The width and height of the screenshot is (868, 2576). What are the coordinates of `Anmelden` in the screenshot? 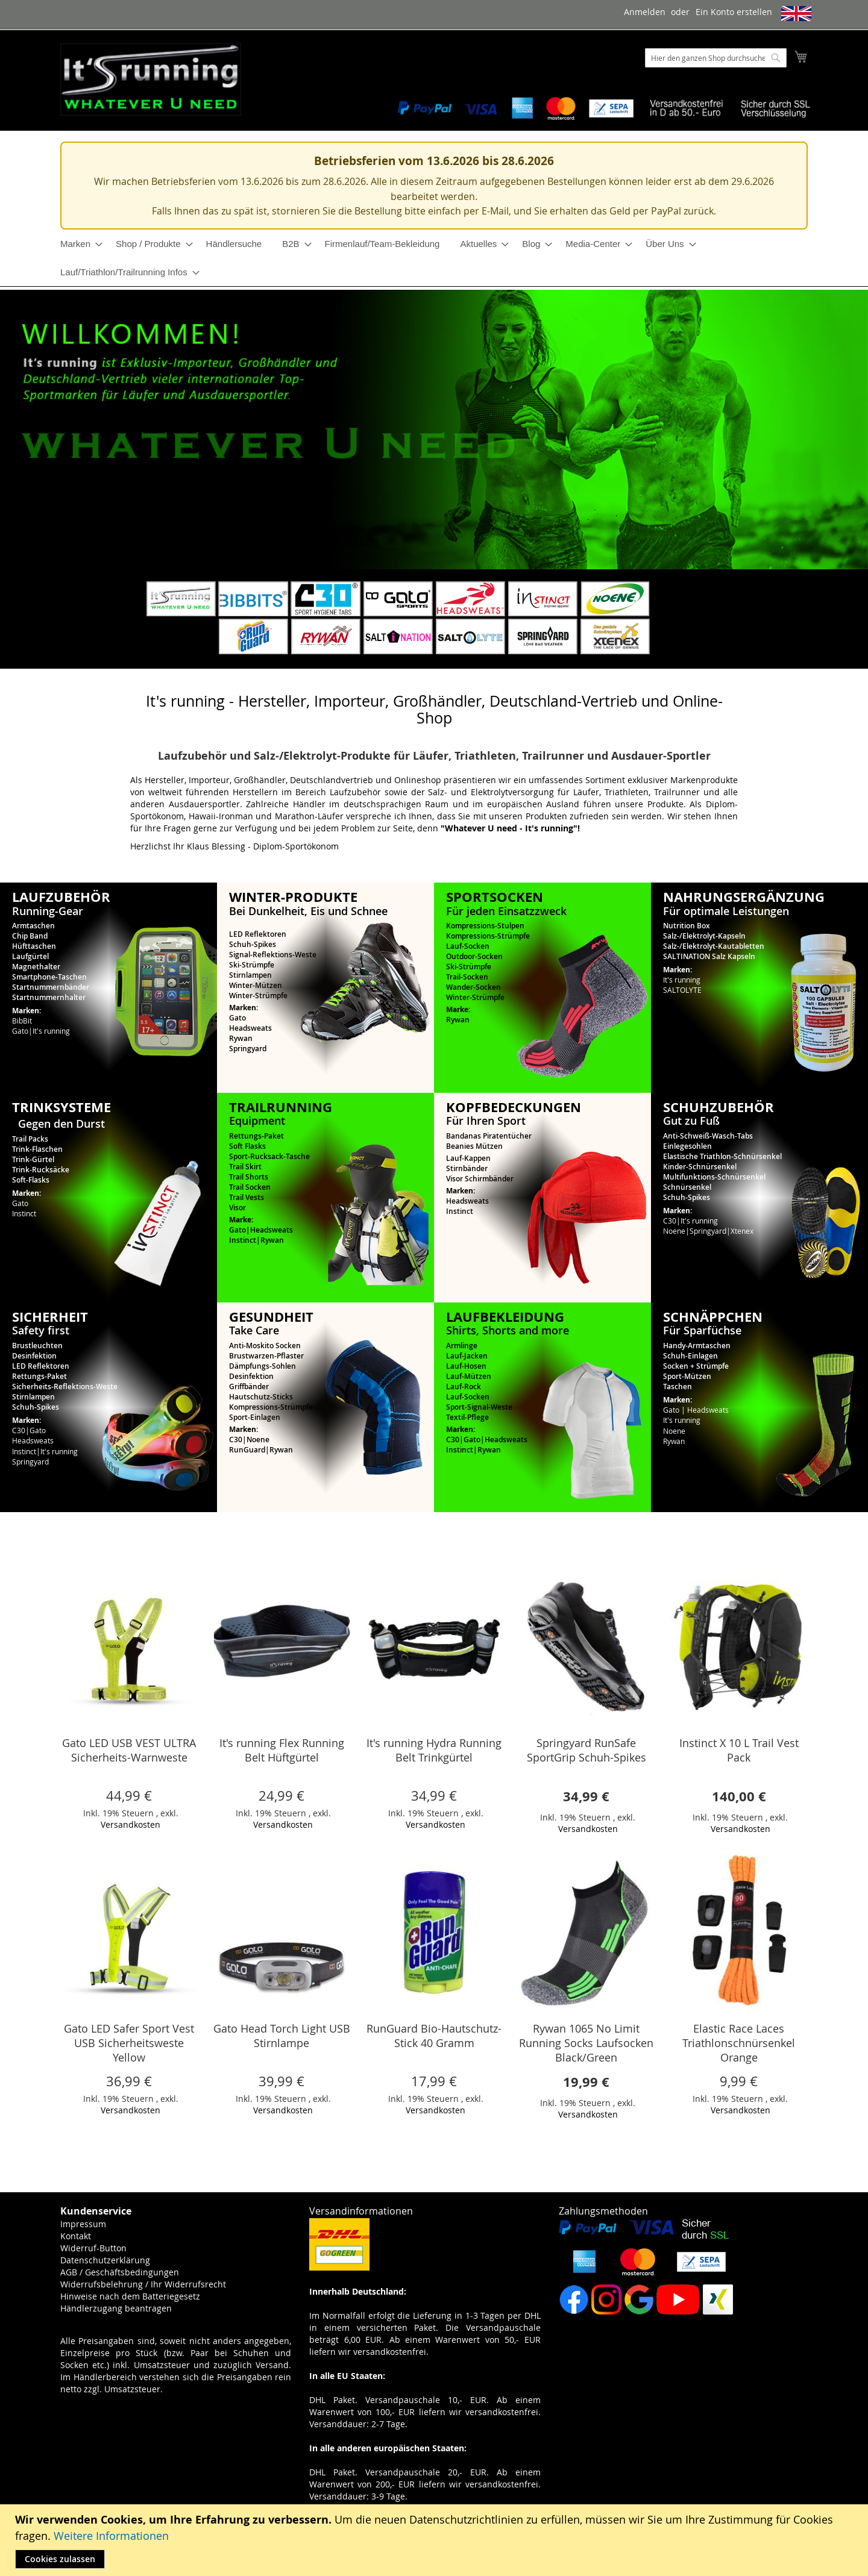 It's located at (644, 11).